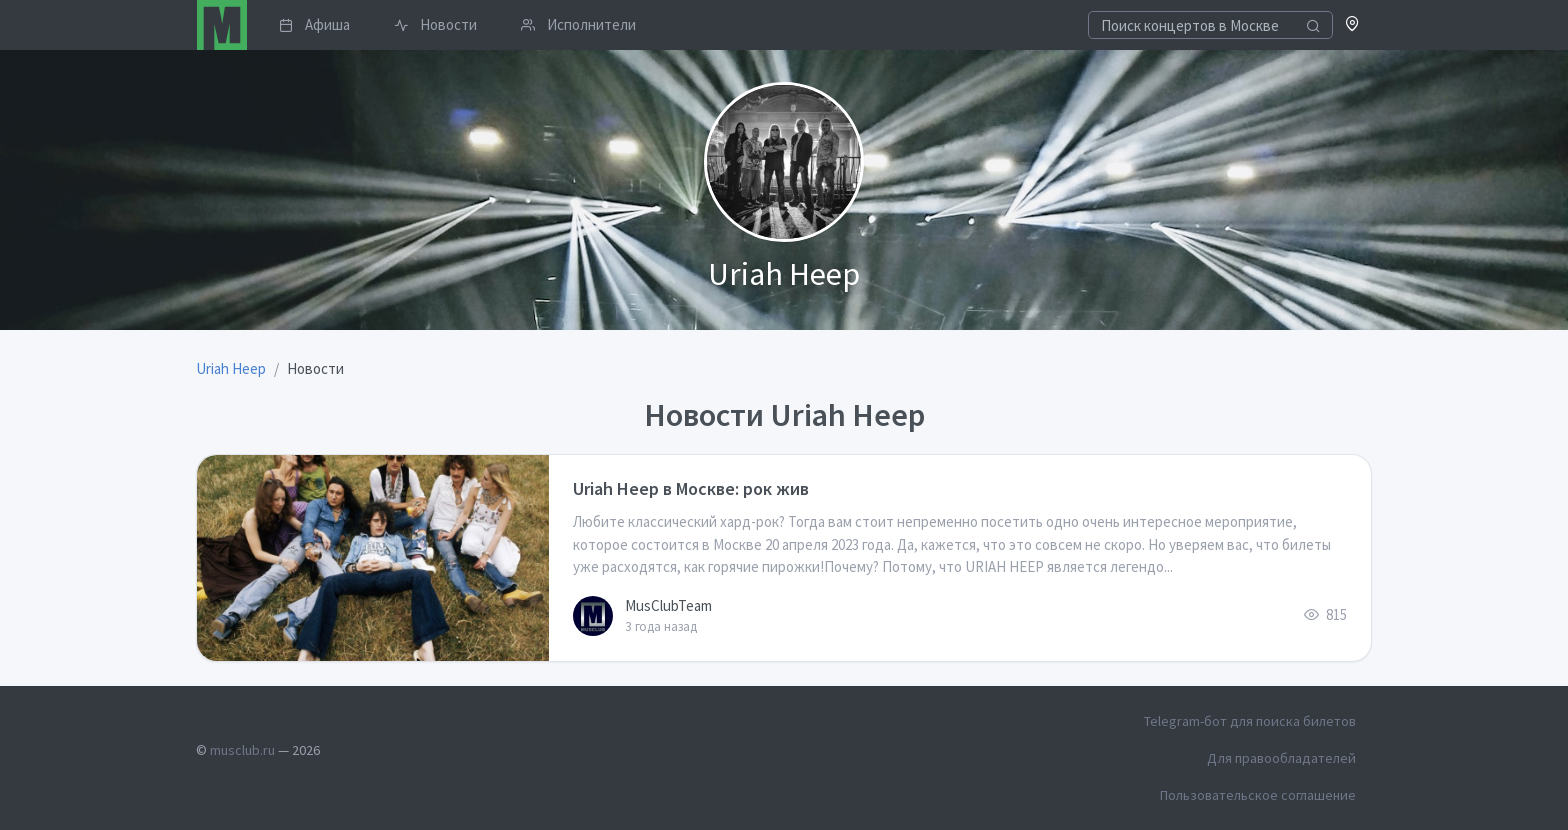  Describe the element at coordinates (691, 488) in the screenshot. I see `Uriah Heep в Москве: рок жив` at that location.